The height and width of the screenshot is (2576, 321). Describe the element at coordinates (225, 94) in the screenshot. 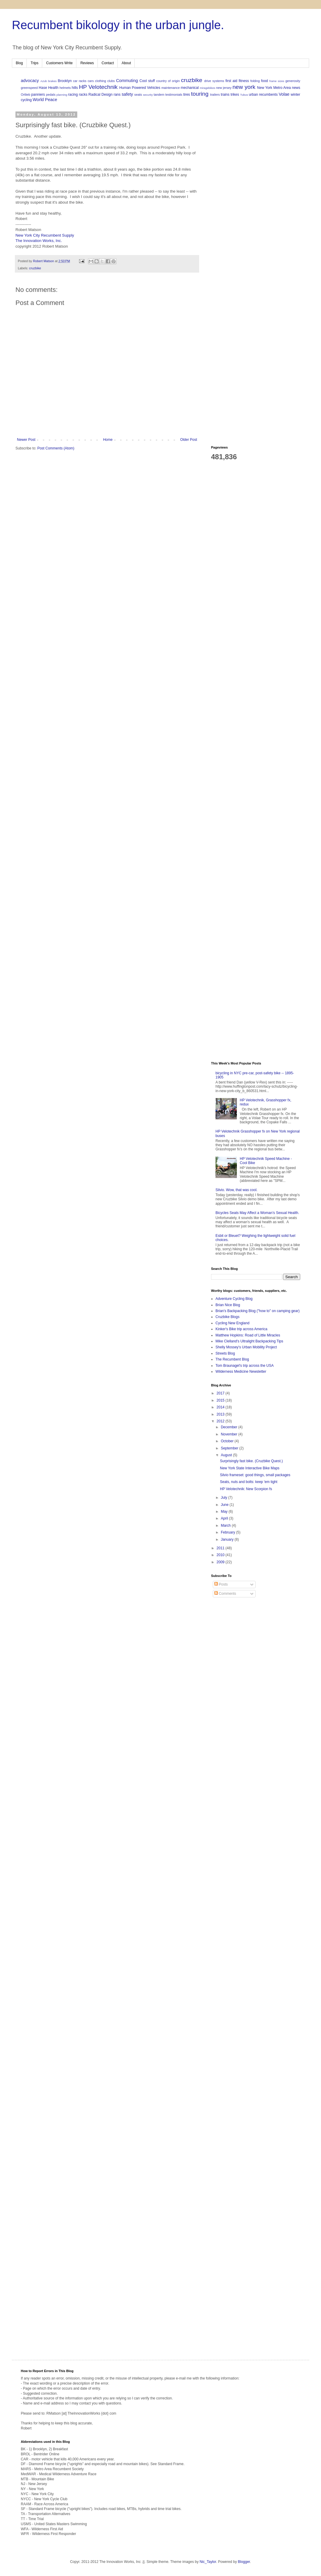

I see `trains` at that location.